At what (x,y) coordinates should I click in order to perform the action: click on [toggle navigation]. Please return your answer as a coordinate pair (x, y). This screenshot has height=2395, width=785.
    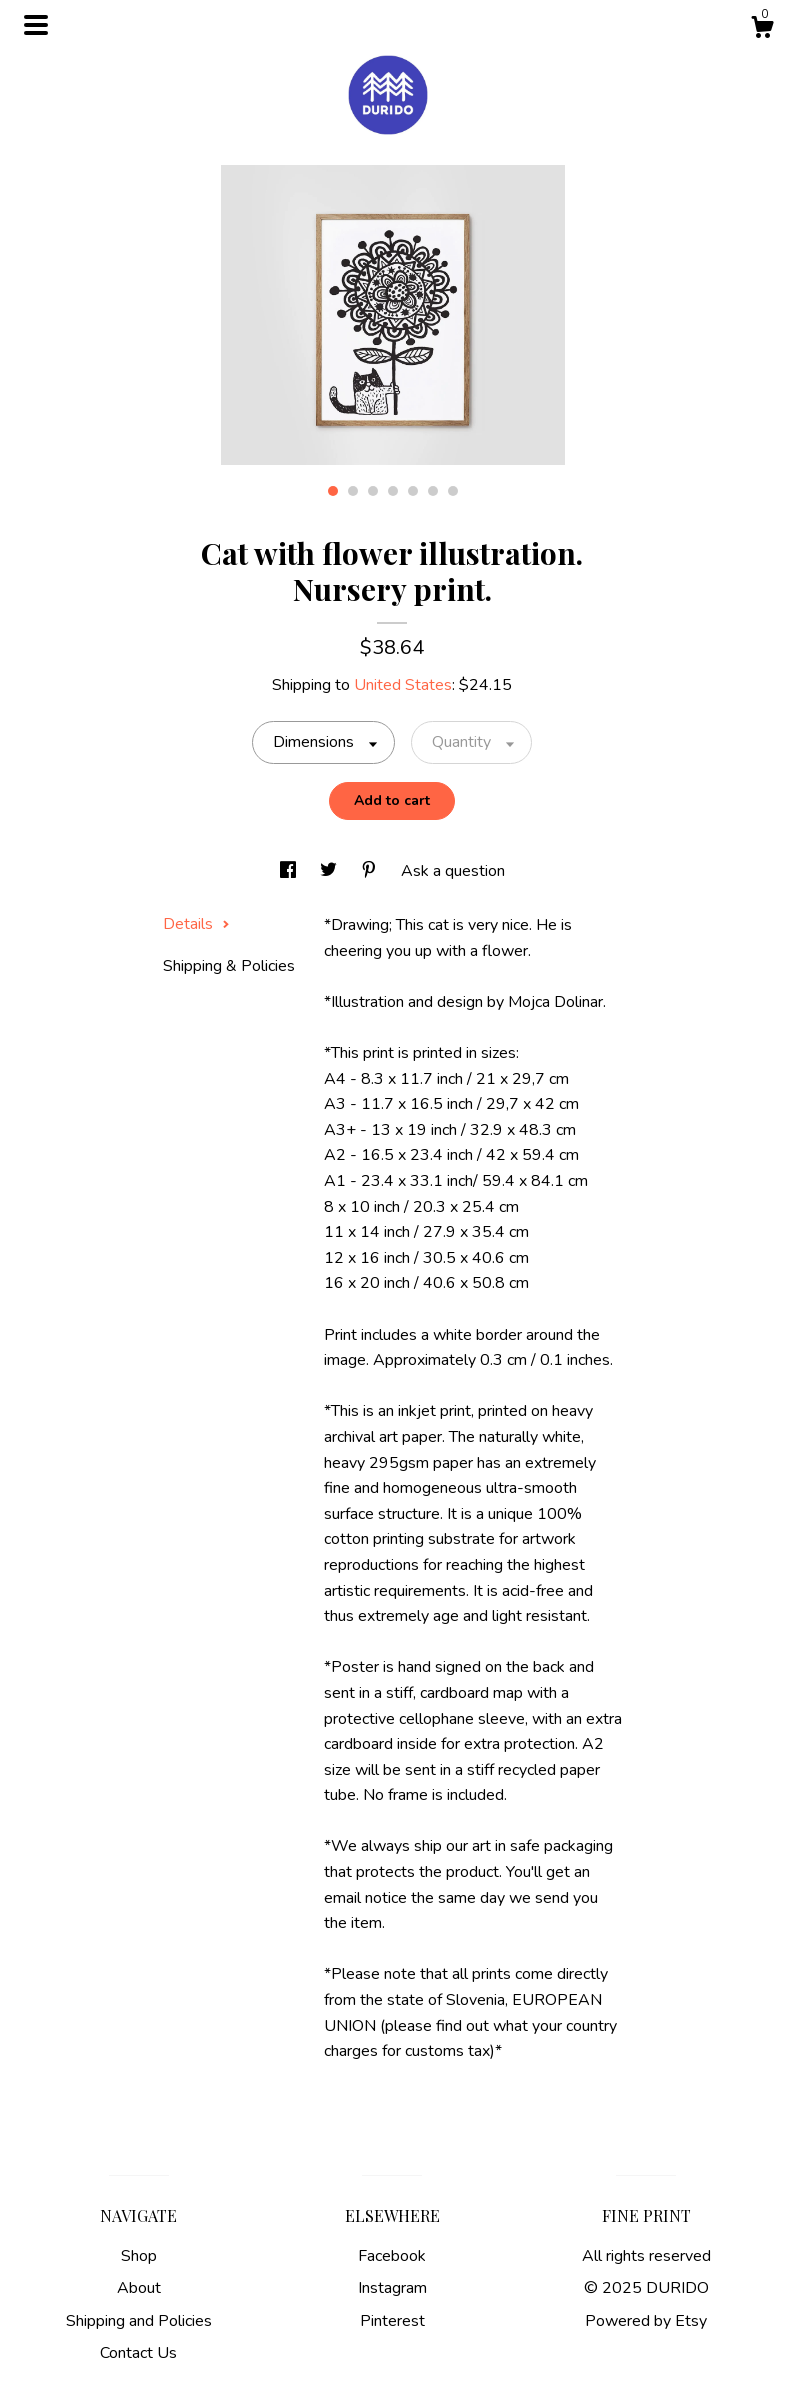
    Looking at the image, I should click on (36, 25).